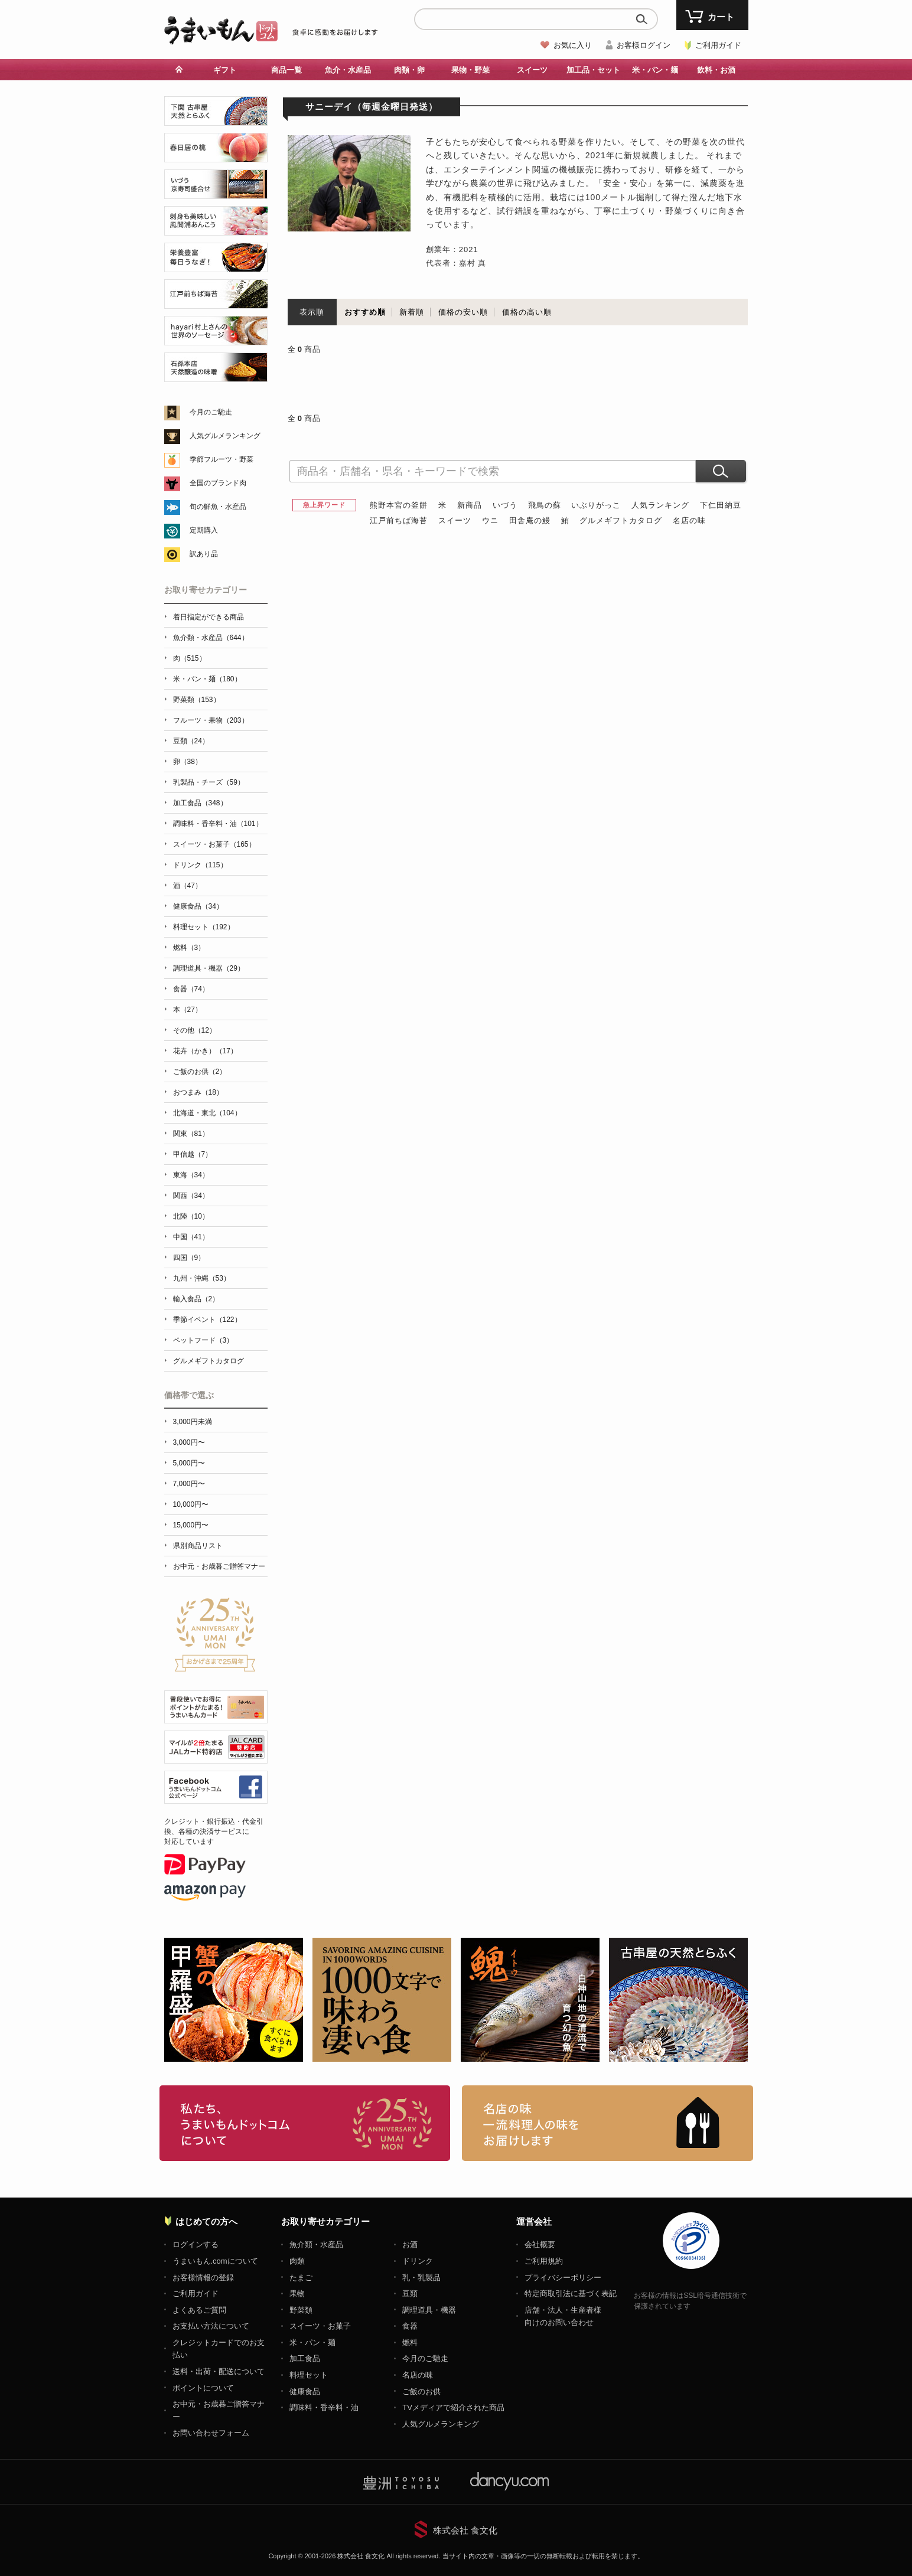 Image resolution: width=912 pixels, height=2576 pixels. I want to click on 九州・沖縄（53）, so click(201, 1278).